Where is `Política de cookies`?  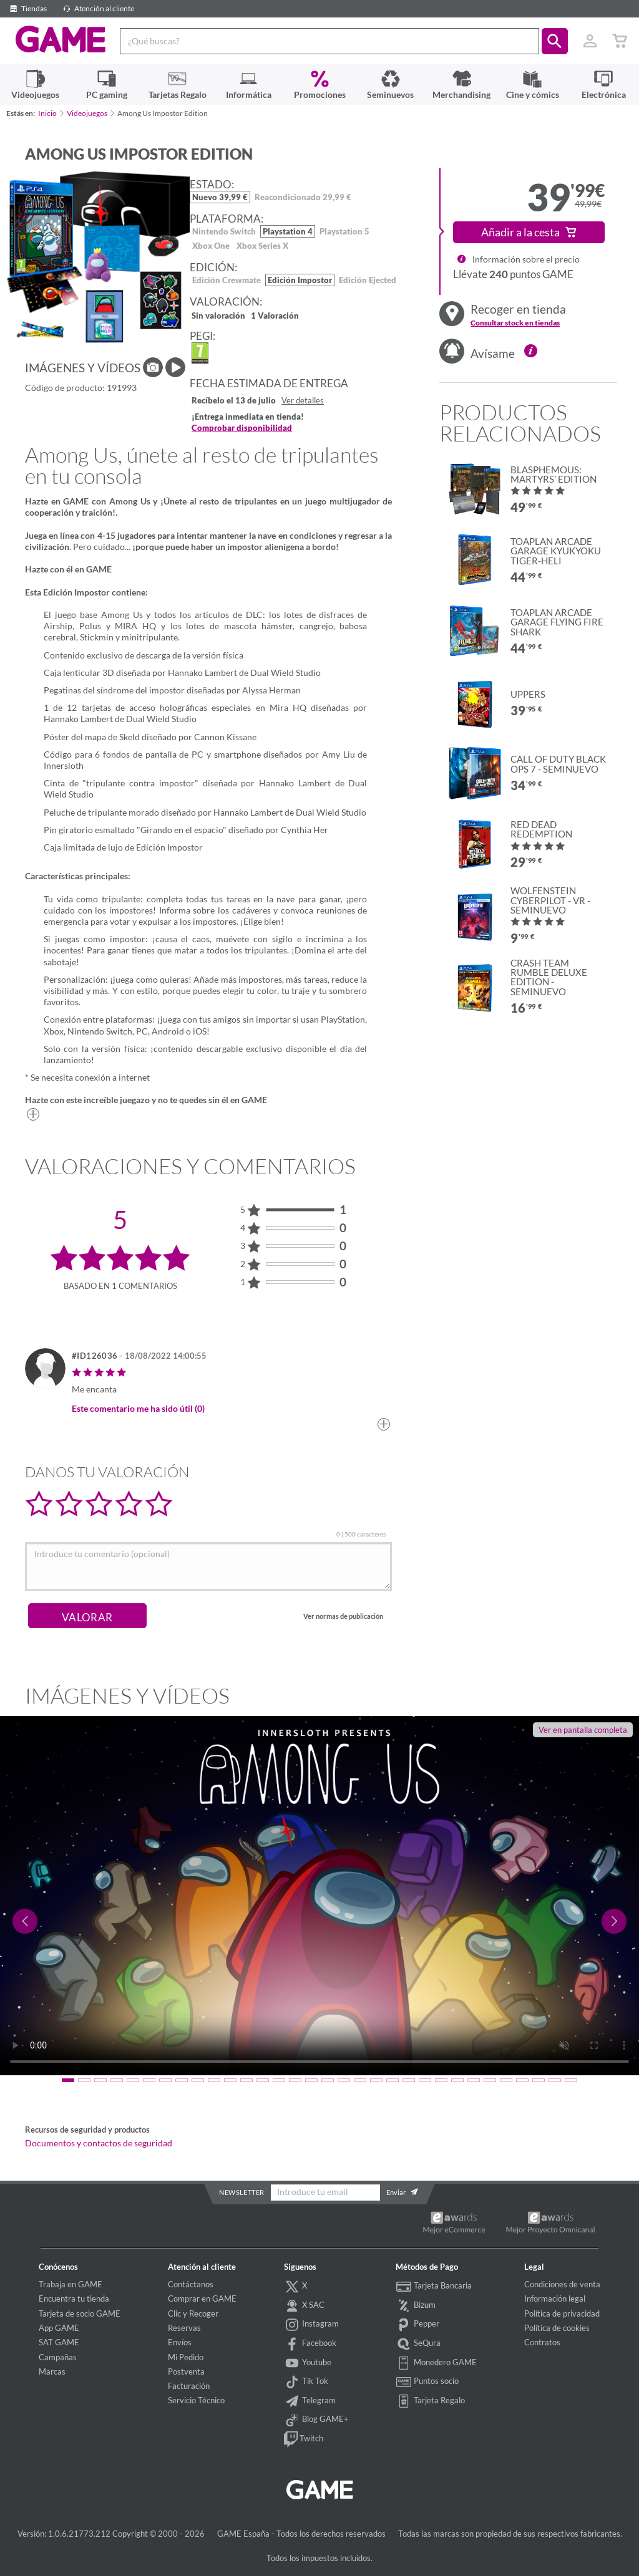
Política de cookies is located at coordinates (557, 2328).